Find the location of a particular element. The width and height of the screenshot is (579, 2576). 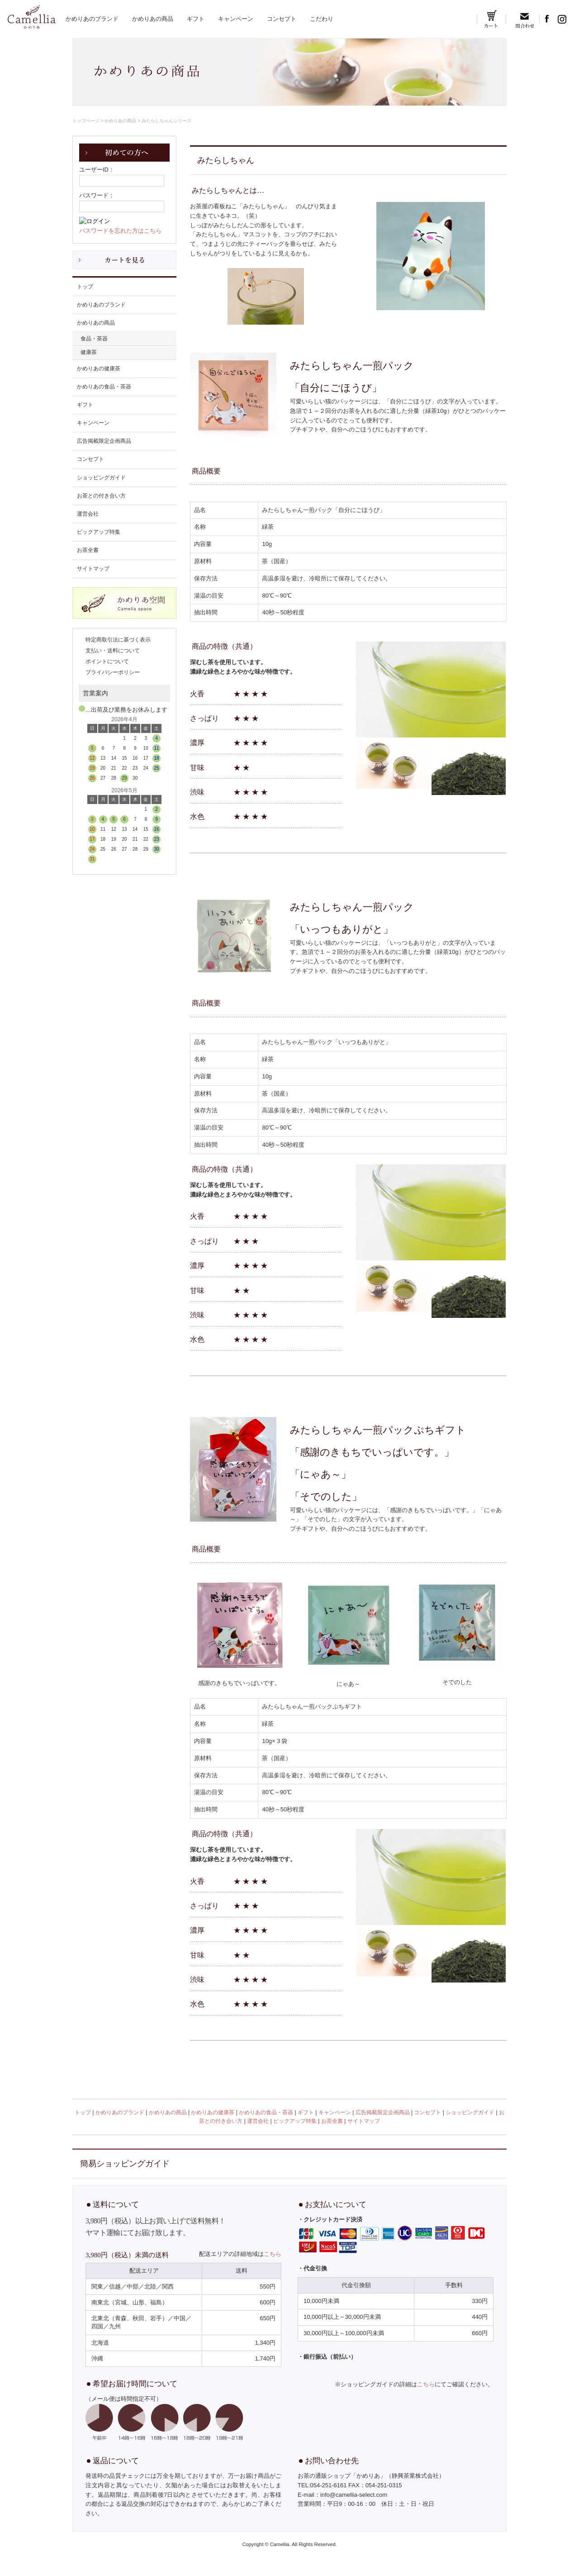

パスワードを忘れた方はこちら is located at coordinates (120, 230).